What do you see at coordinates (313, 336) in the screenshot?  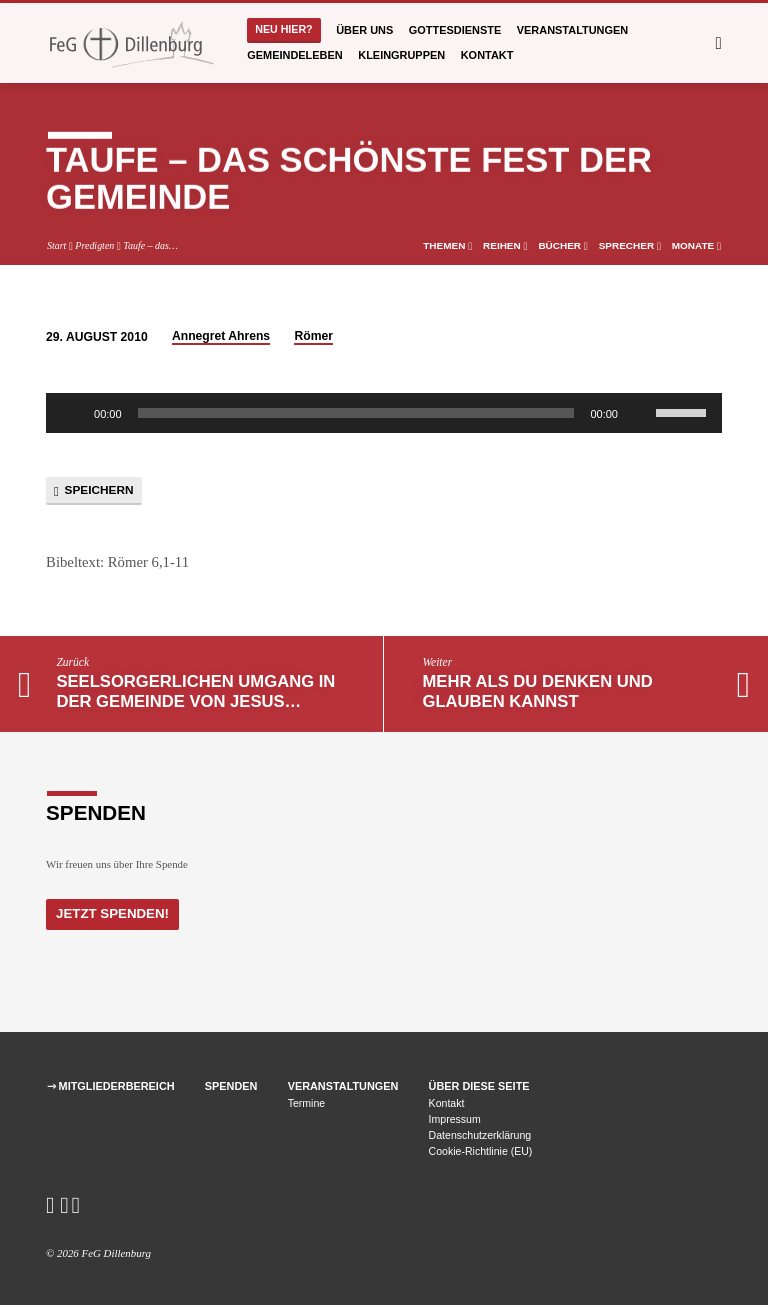 I see `Römer` at bounding box center [313, 336].